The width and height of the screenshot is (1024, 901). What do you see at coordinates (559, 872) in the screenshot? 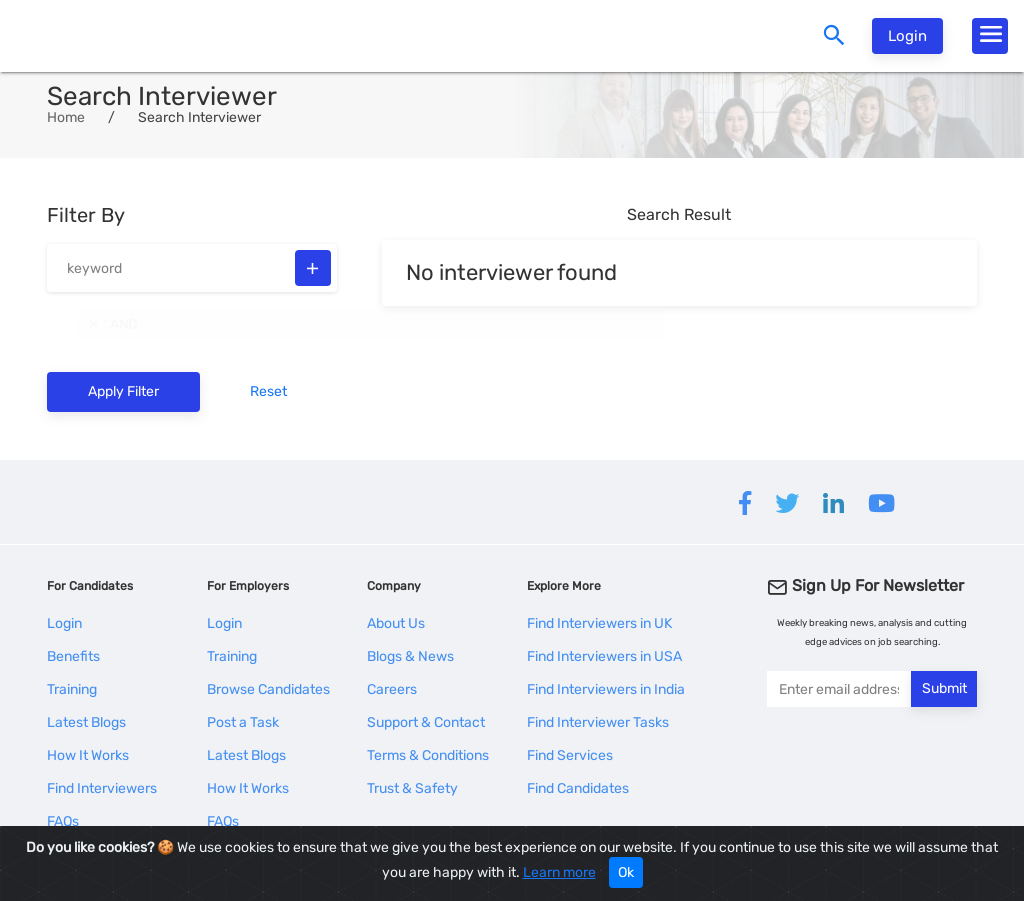
I see `Learn more` at bounding box center [559, 872].